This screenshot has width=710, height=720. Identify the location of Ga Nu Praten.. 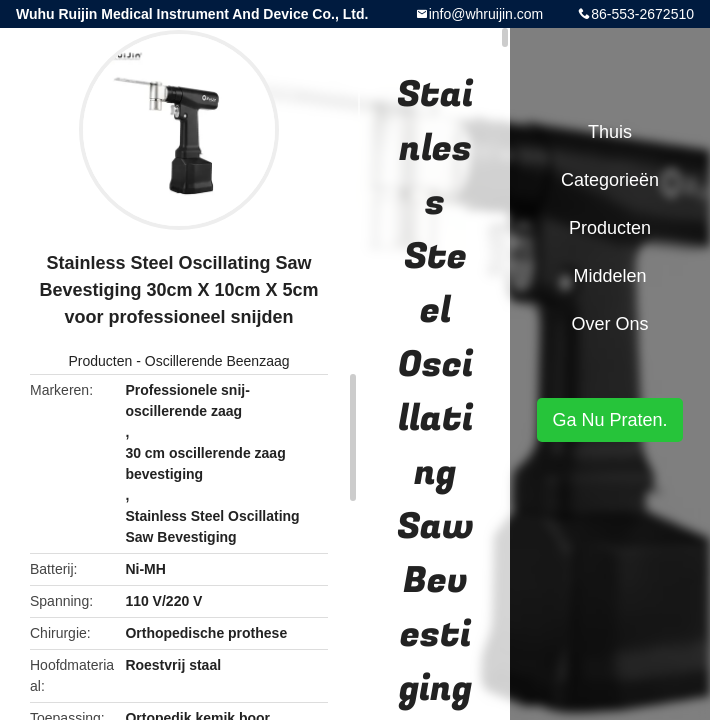
(609, 420).